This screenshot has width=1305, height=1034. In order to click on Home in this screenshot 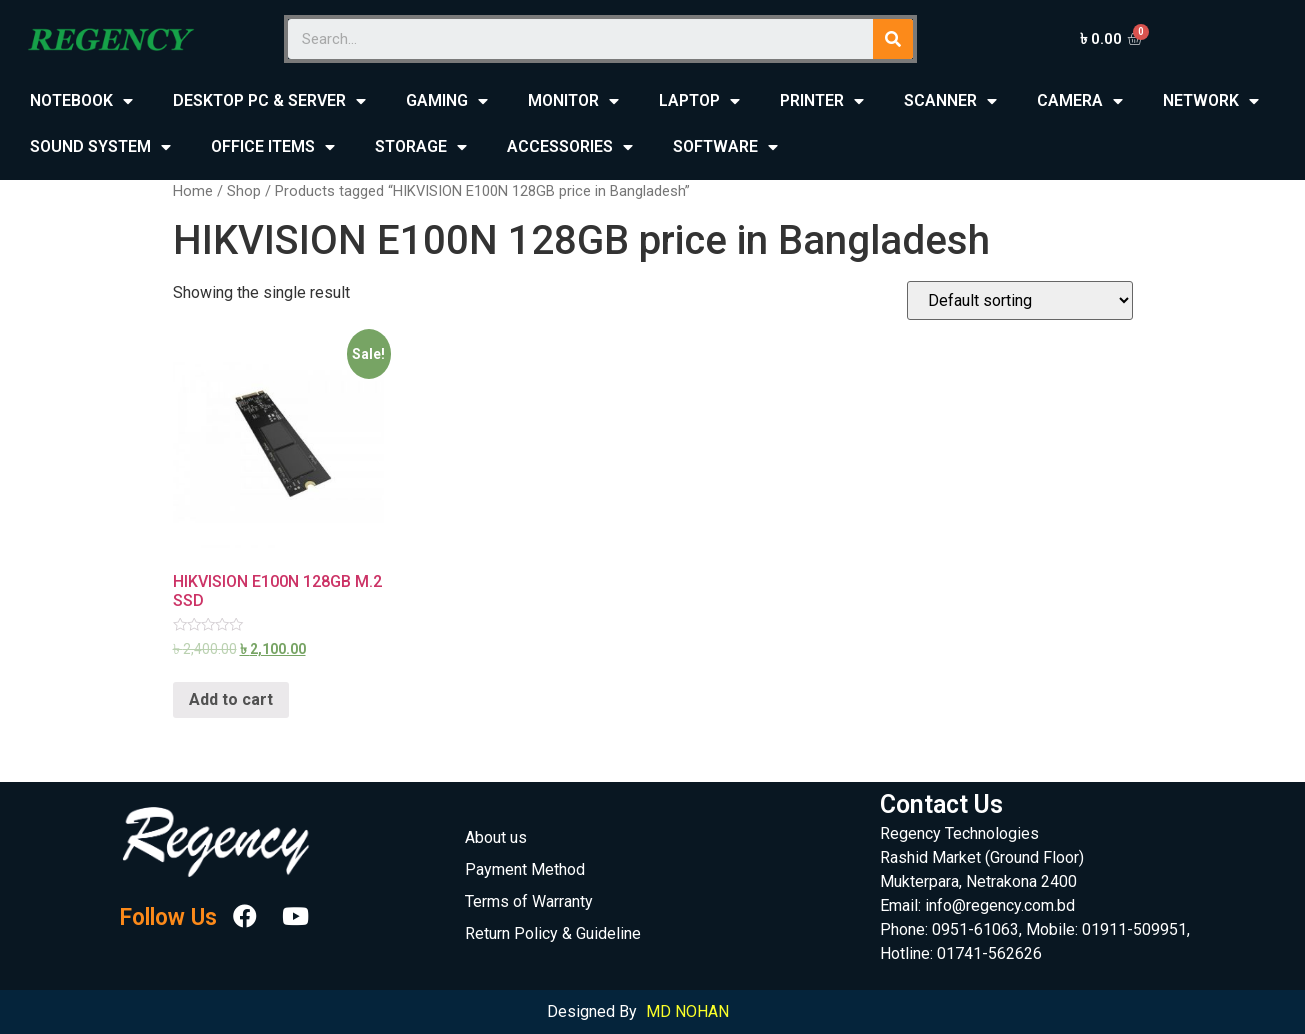, I will do `click(193, 191)`.